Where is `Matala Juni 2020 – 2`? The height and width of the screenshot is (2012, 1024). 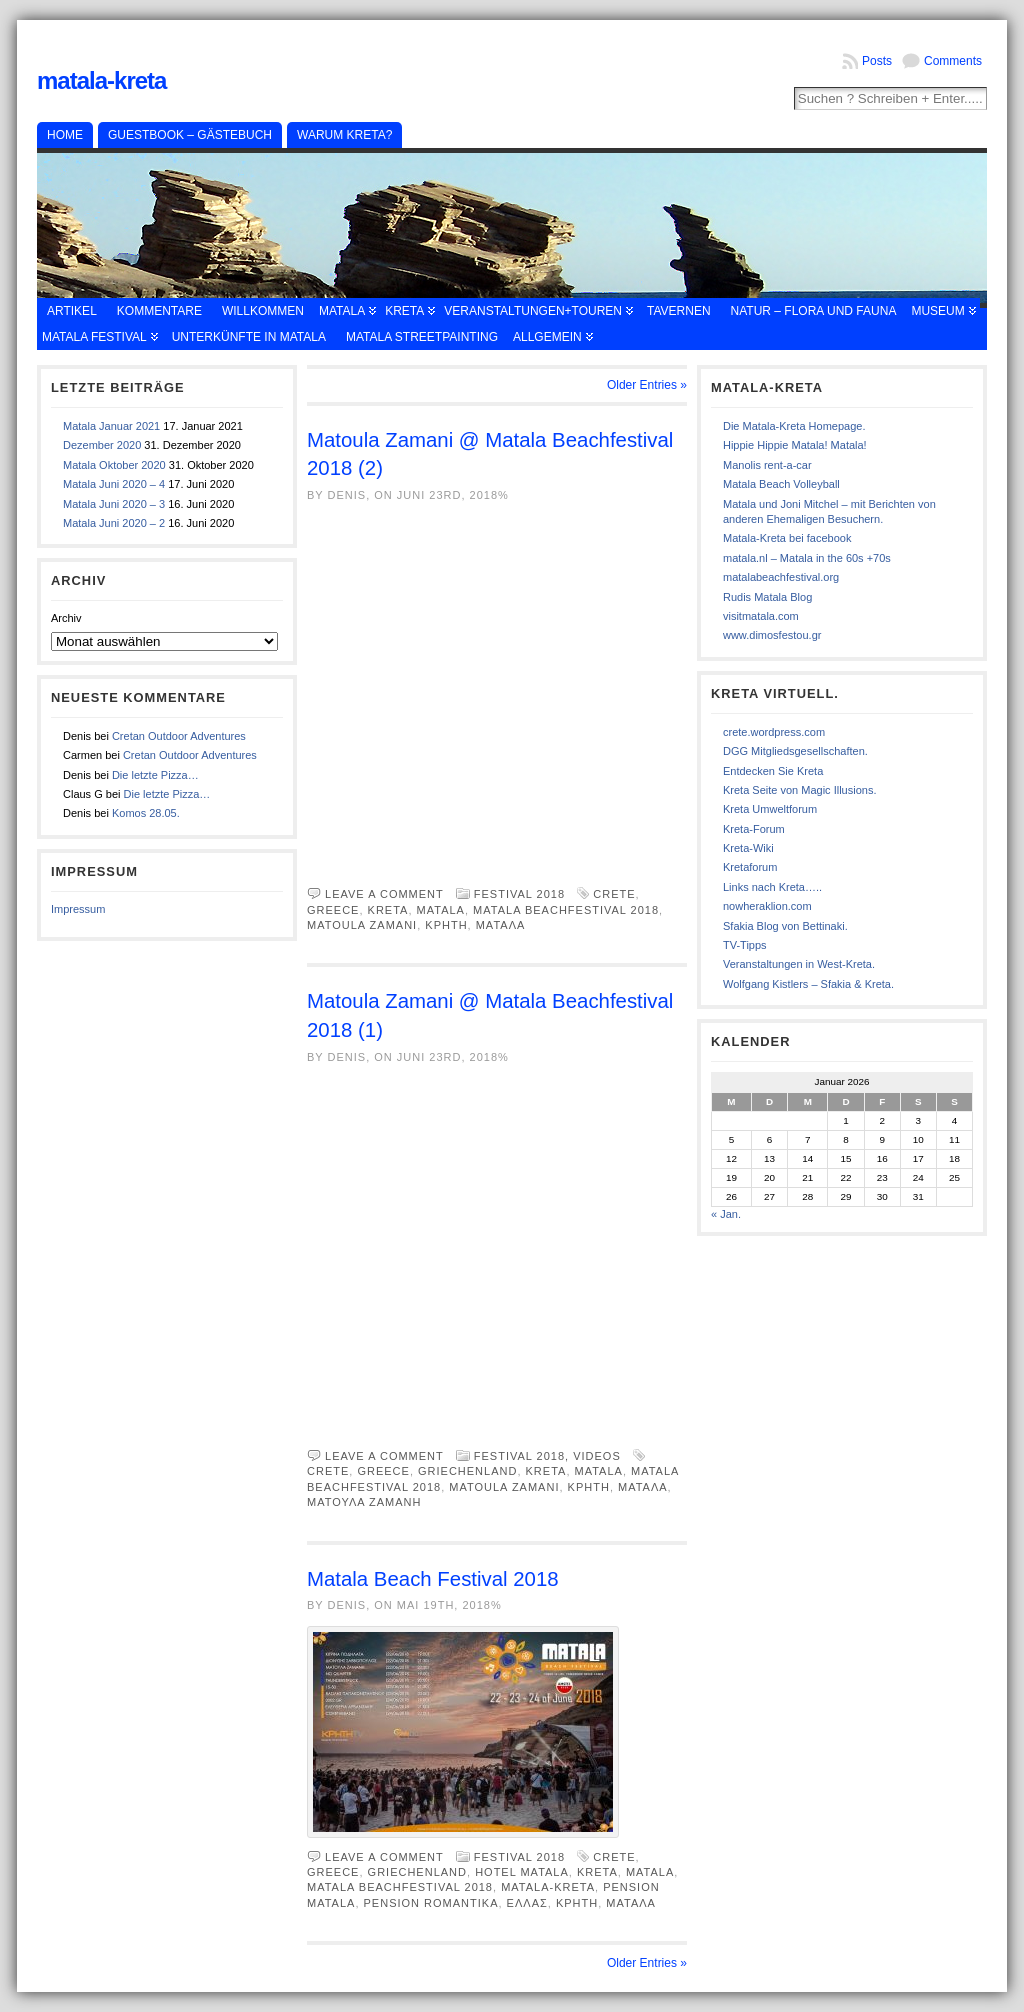 Matala Juni 2020 – 2 is located at coordinates (114, 523).